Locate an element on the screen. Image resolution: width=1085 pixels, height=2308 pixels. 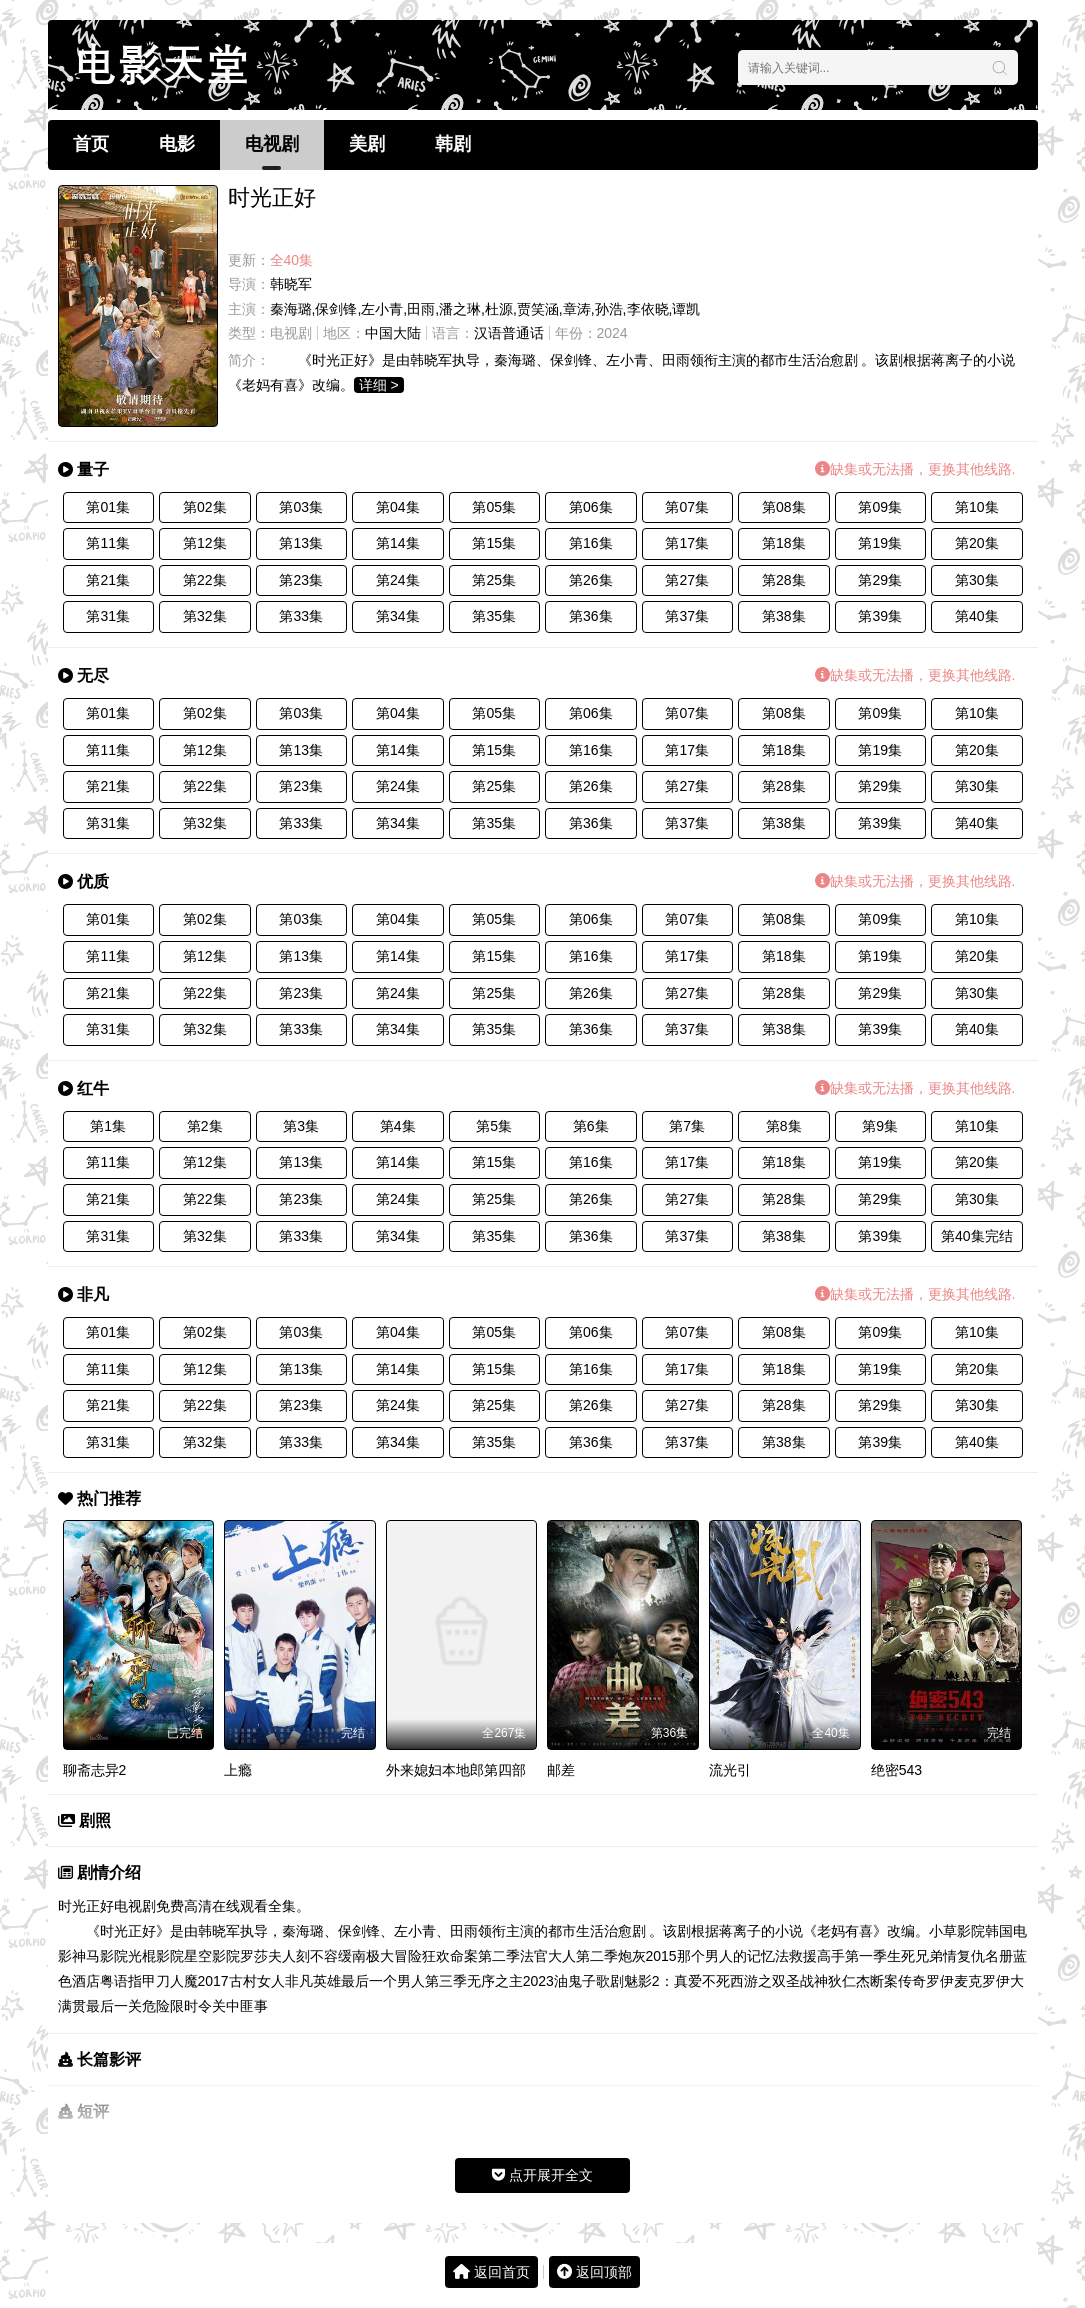
第28集 is located at coordinates (784, 580).